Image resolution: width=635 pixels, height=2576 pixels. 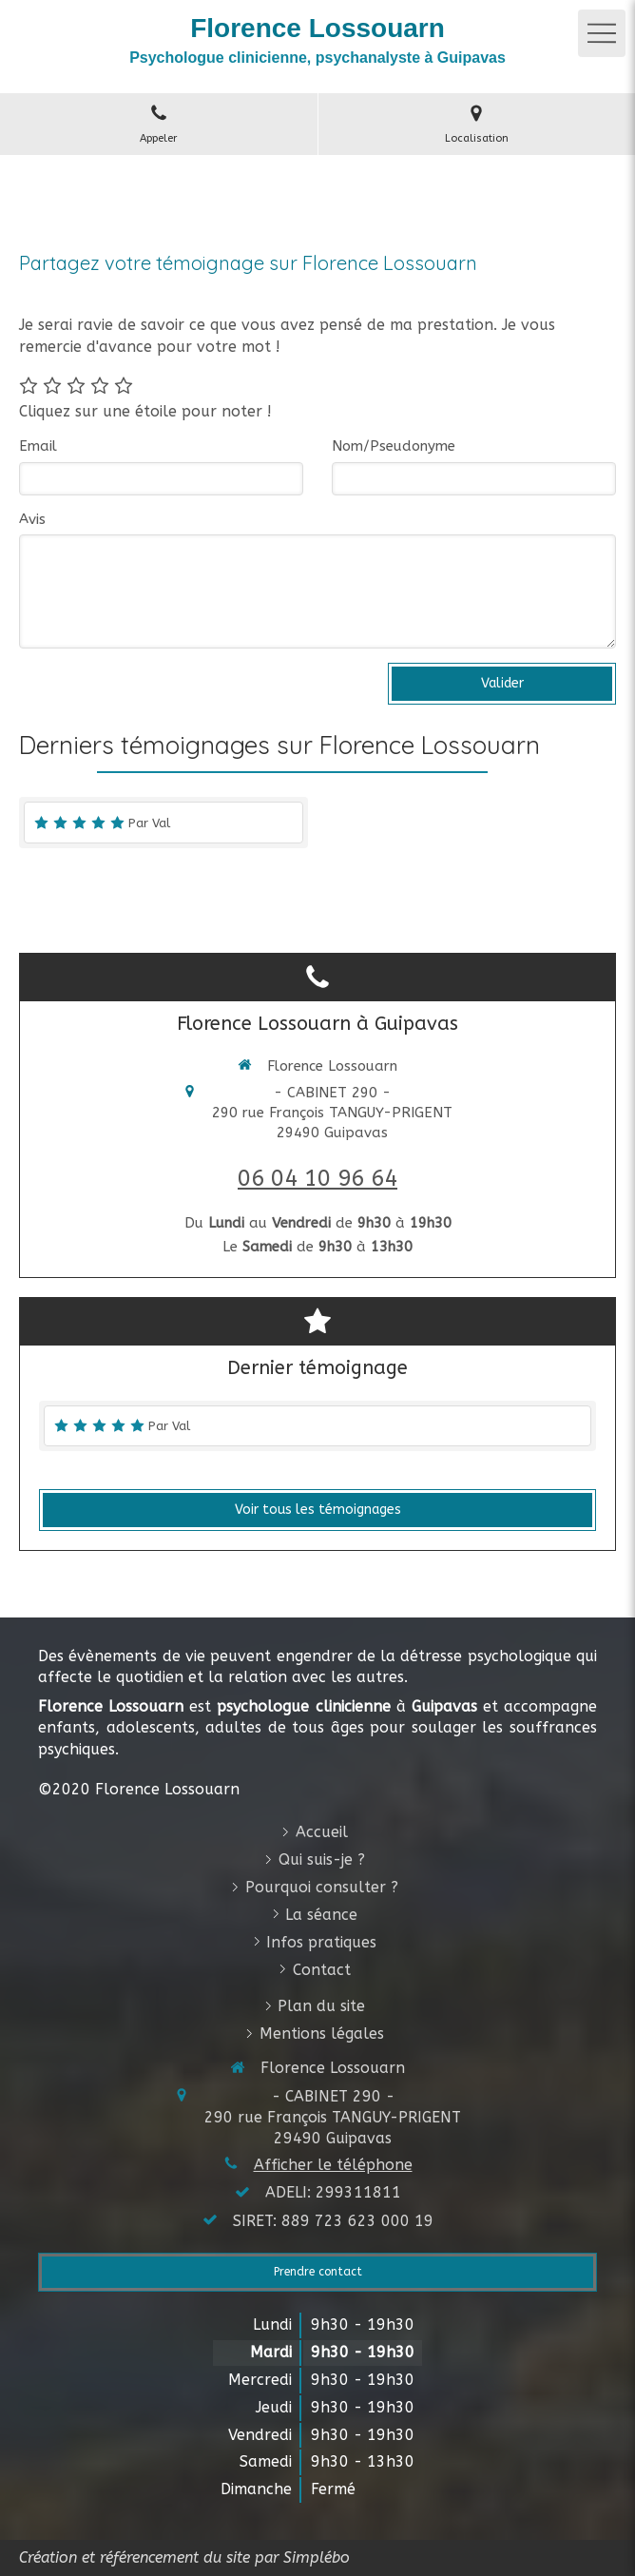 I want to click on [mobile-menu-button], so click(x=601, y=33).